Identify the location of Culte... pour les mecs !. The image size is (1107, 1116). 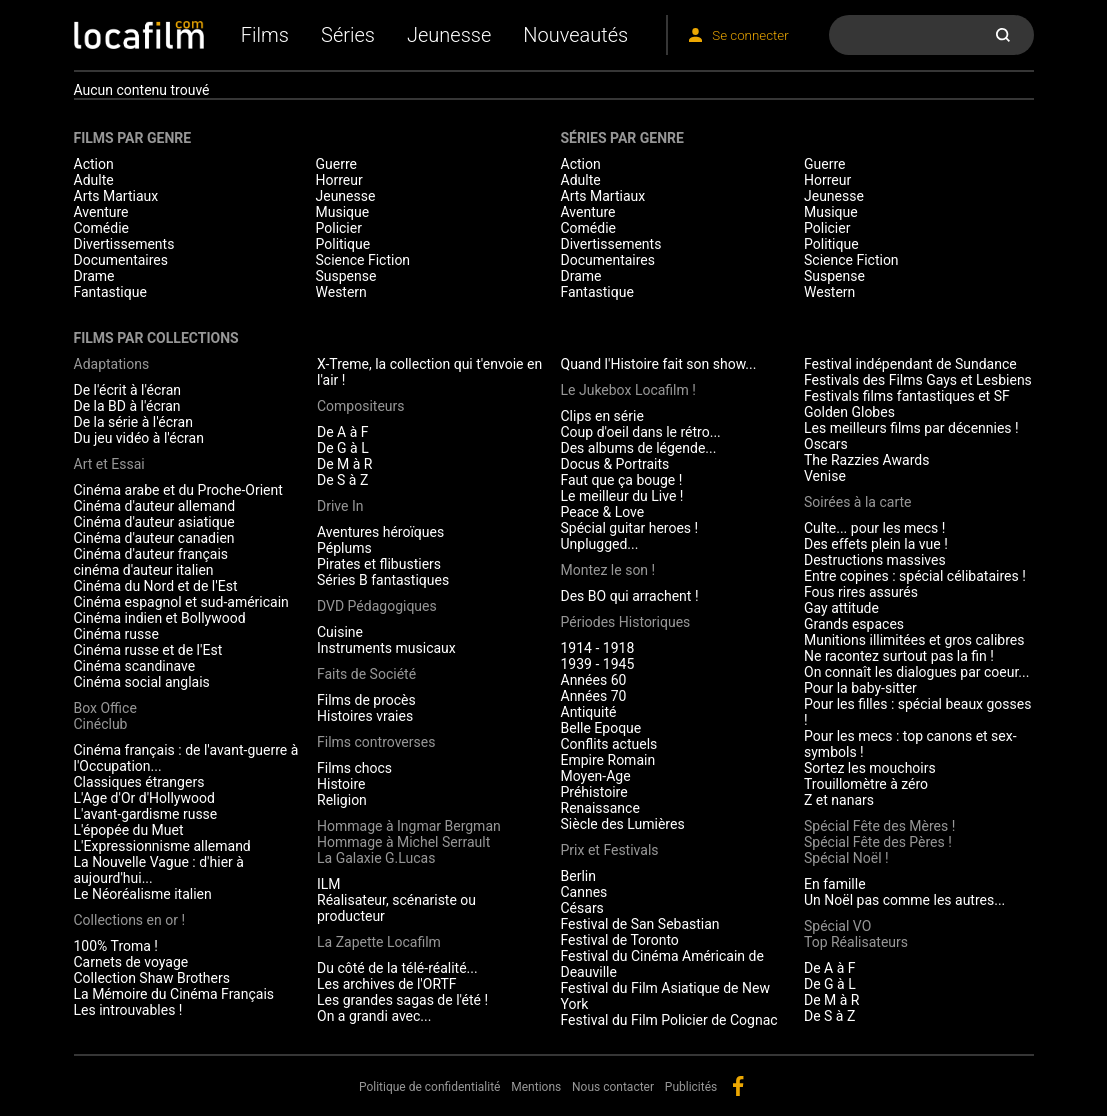
(874, 528).